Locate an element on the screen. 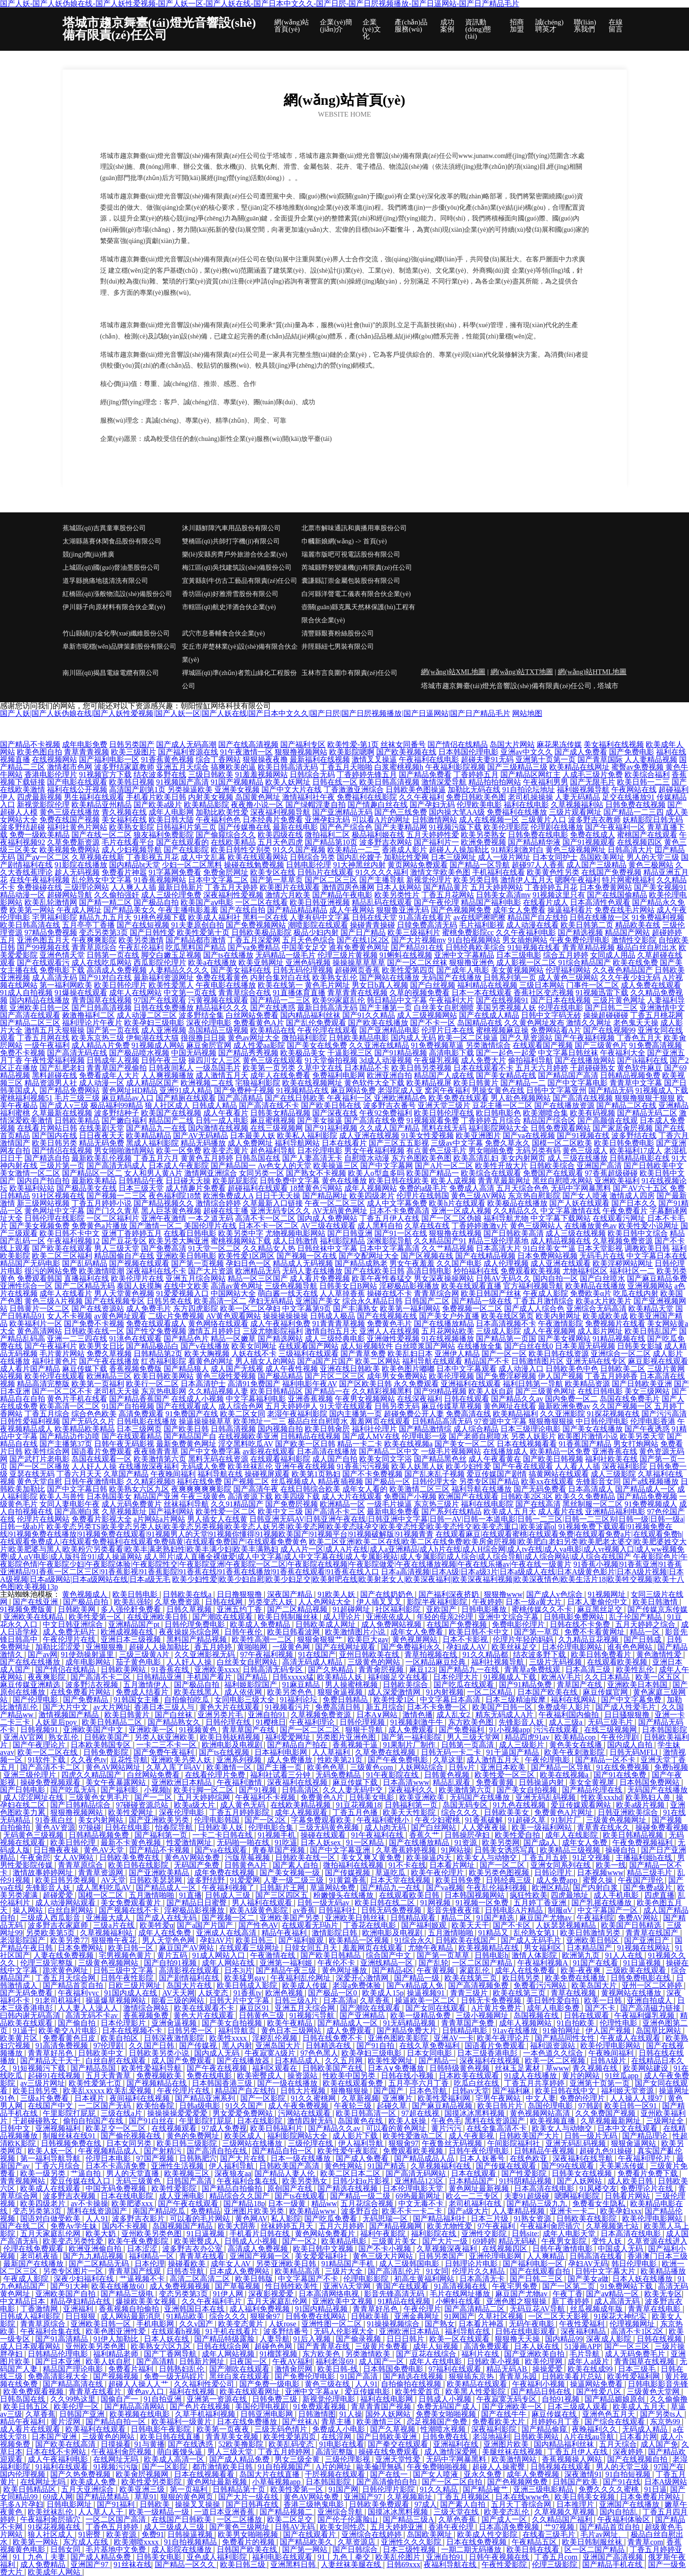 The width and height of the screenshot is (689, 2576). 日本三级天堂 is located at coordinates (141, 1188).